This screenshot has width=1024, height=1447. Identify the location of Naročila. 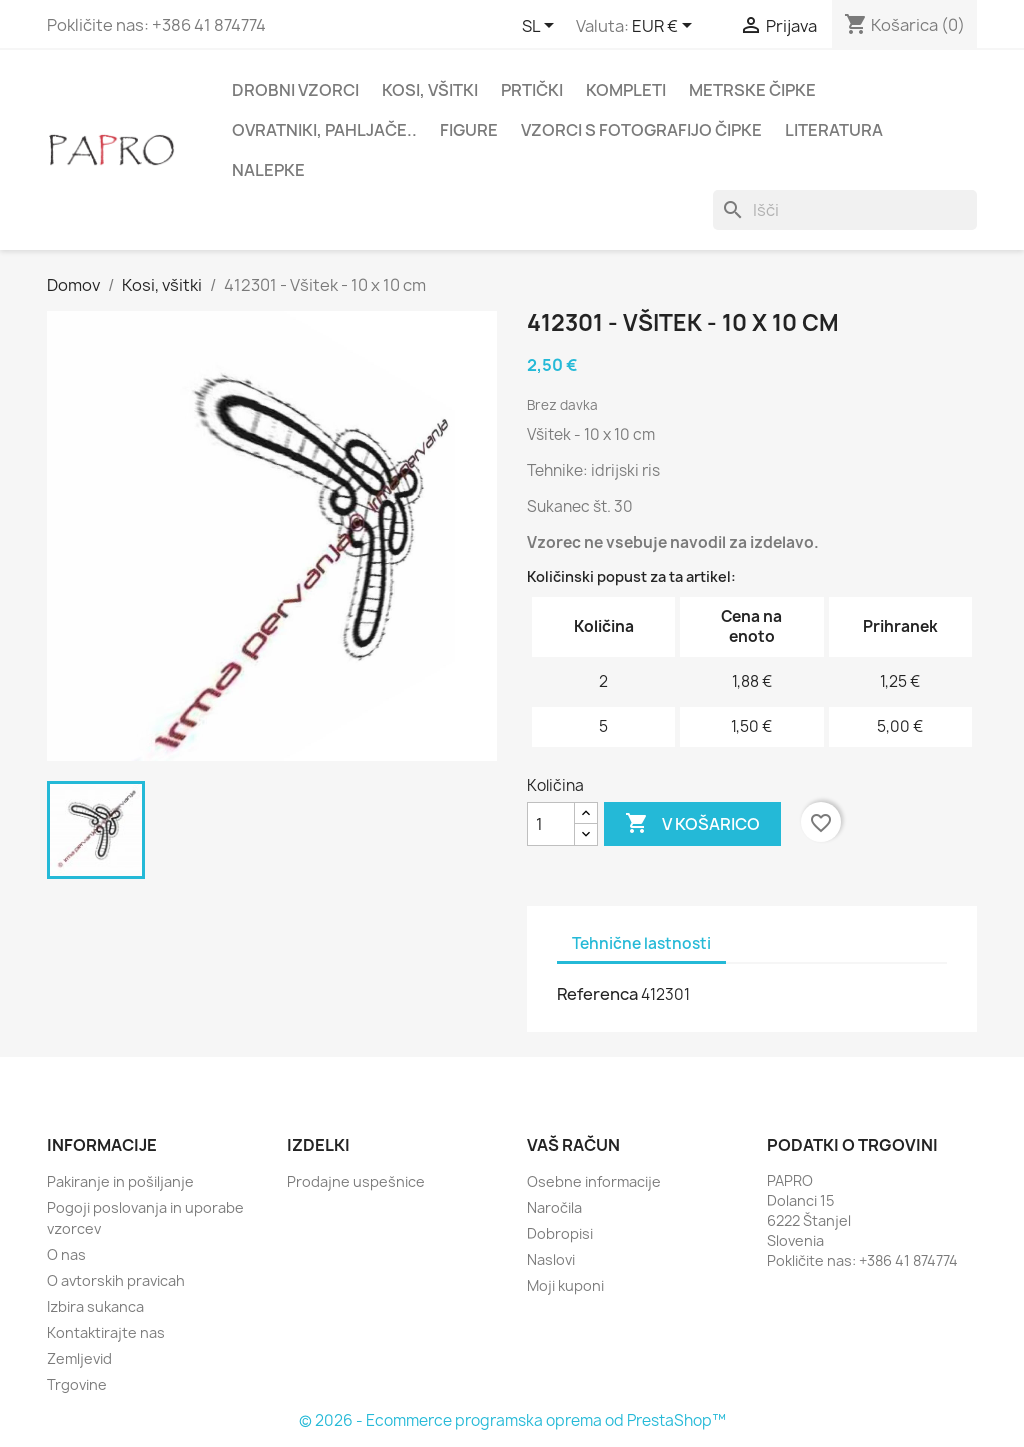
(554, 1207).